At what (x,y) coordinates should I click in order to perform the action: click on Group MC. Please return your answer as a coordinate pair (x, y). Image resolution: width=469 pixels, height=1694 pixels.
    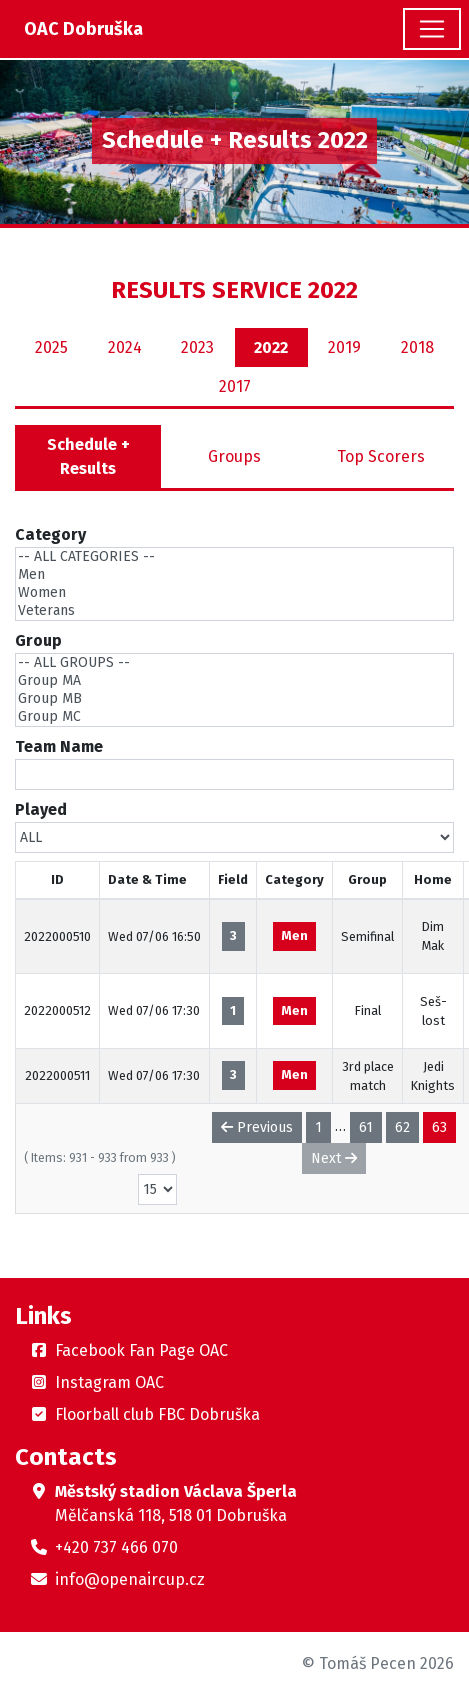
    Looking at the image, I should click on (234, 717).